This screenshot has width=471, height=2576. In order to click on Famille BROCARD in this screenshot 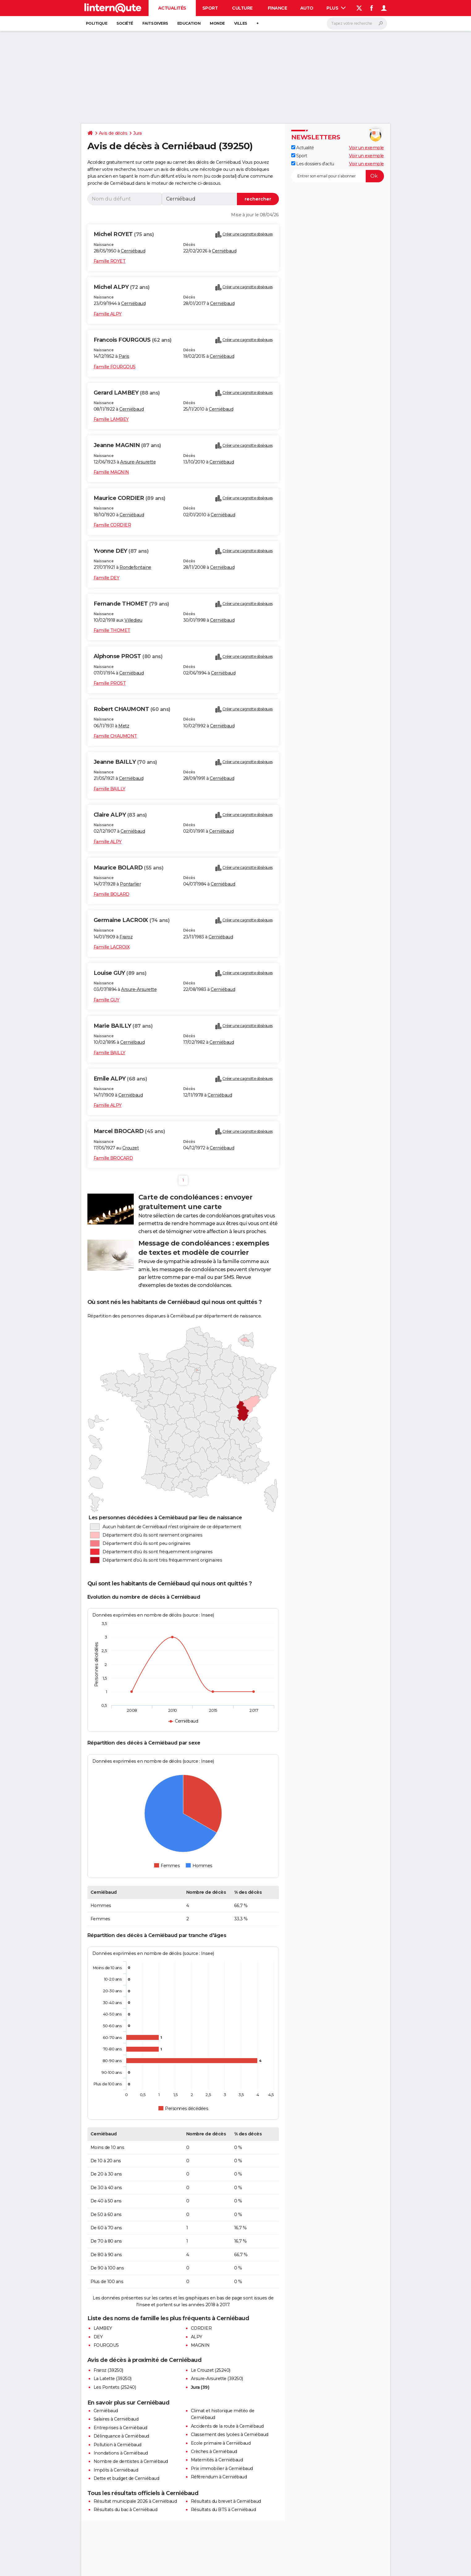, I will do `click(113, 1158)`.